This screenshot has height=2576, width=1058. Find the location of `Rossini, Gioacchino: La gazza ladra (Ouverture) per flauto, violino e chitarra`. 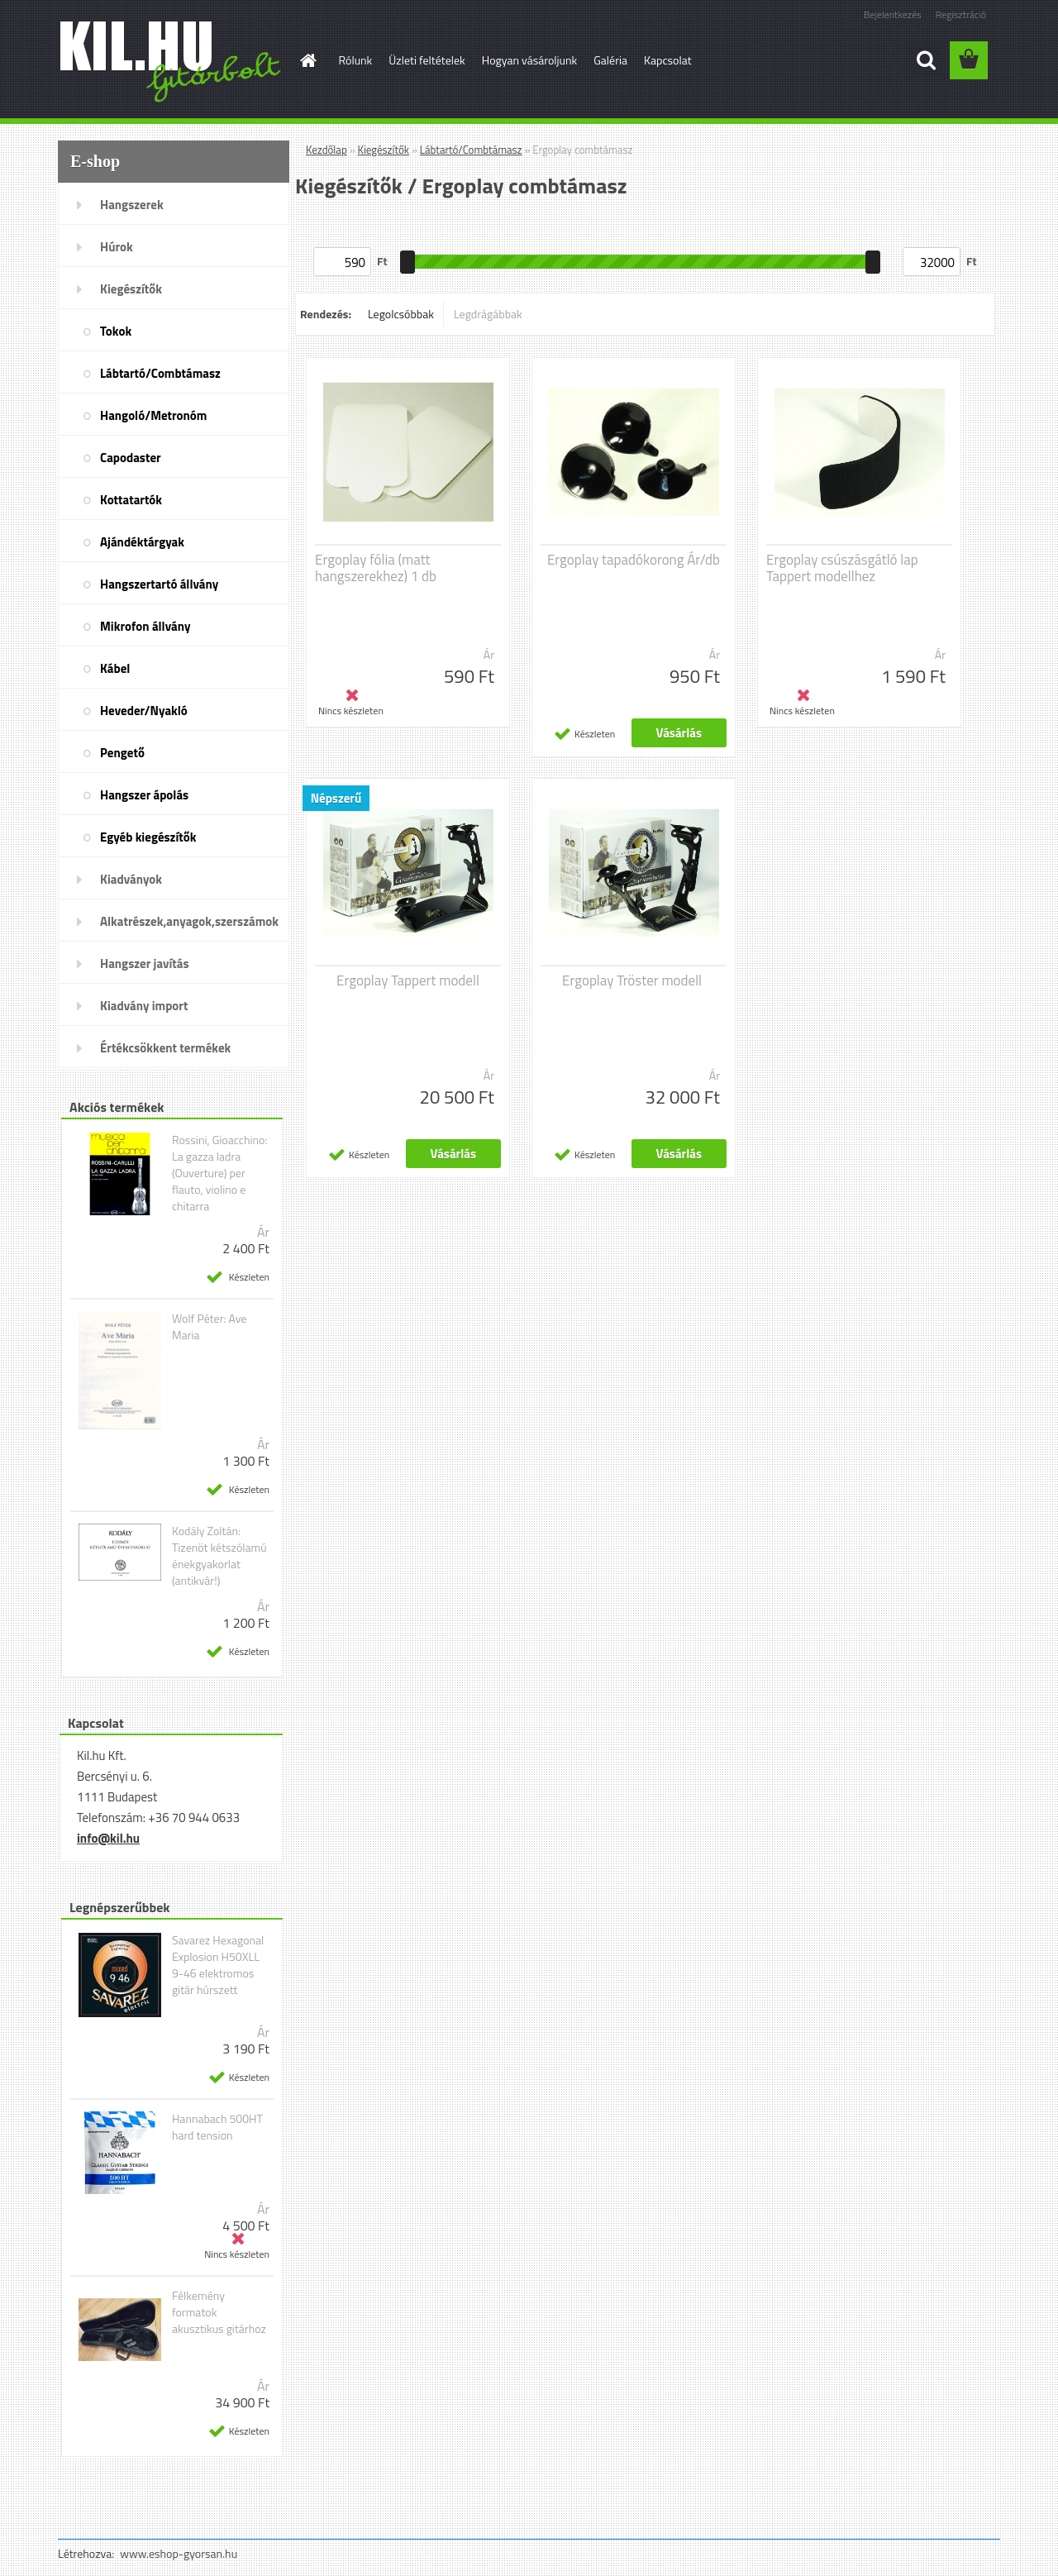

Rossini, Gioacchino: La gazza ladra (Ouverture) per flauto, violino e chitarra is located at coordinates (220, 1173).